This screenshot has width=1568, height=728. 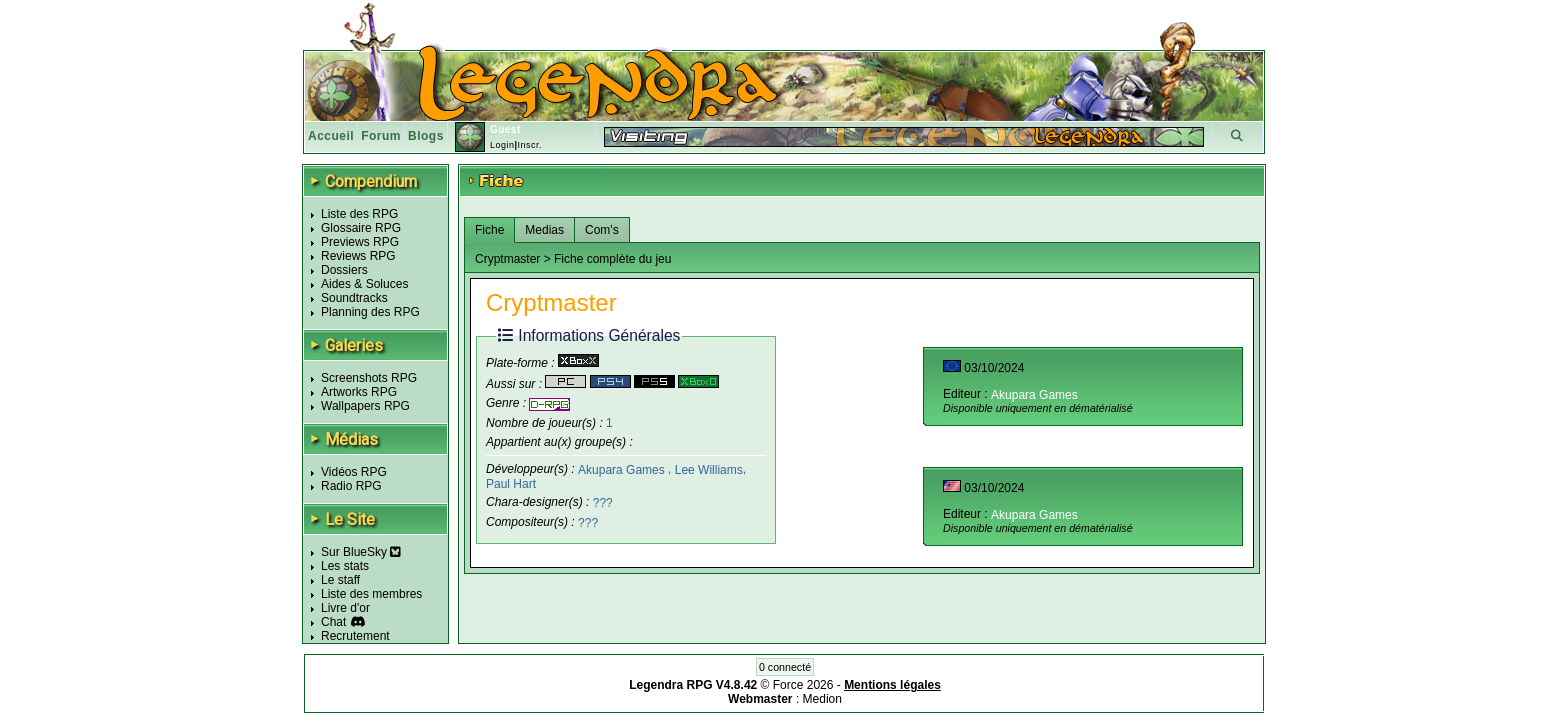 What do you see at coordinates (359, 214) in the screenshot?
I see `Liste des RPG` at bounding box center [359, 214].